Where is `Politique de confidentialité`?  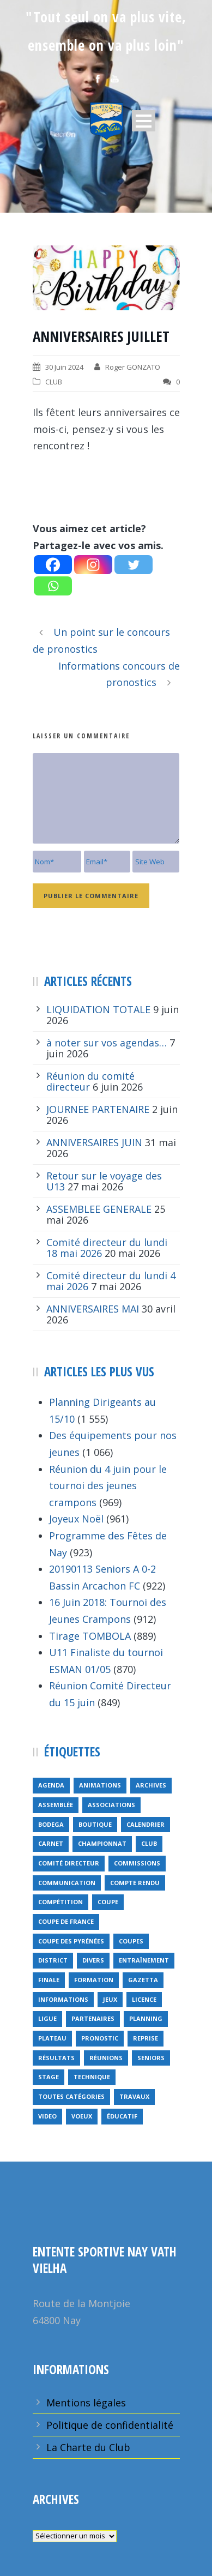 Politique de confidentialité is located at coordinates (109, 2424).